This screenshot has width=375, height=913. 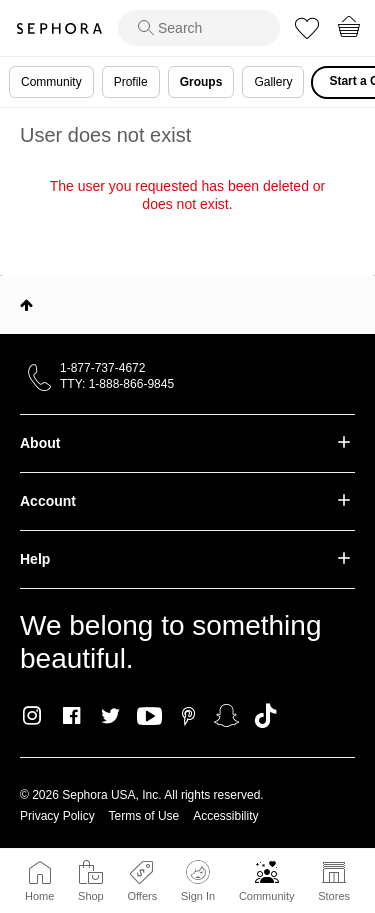 What do you see at coordinates (273, 82) in the screenshot?
I see `Gallery` at bounding box center [273, 82].